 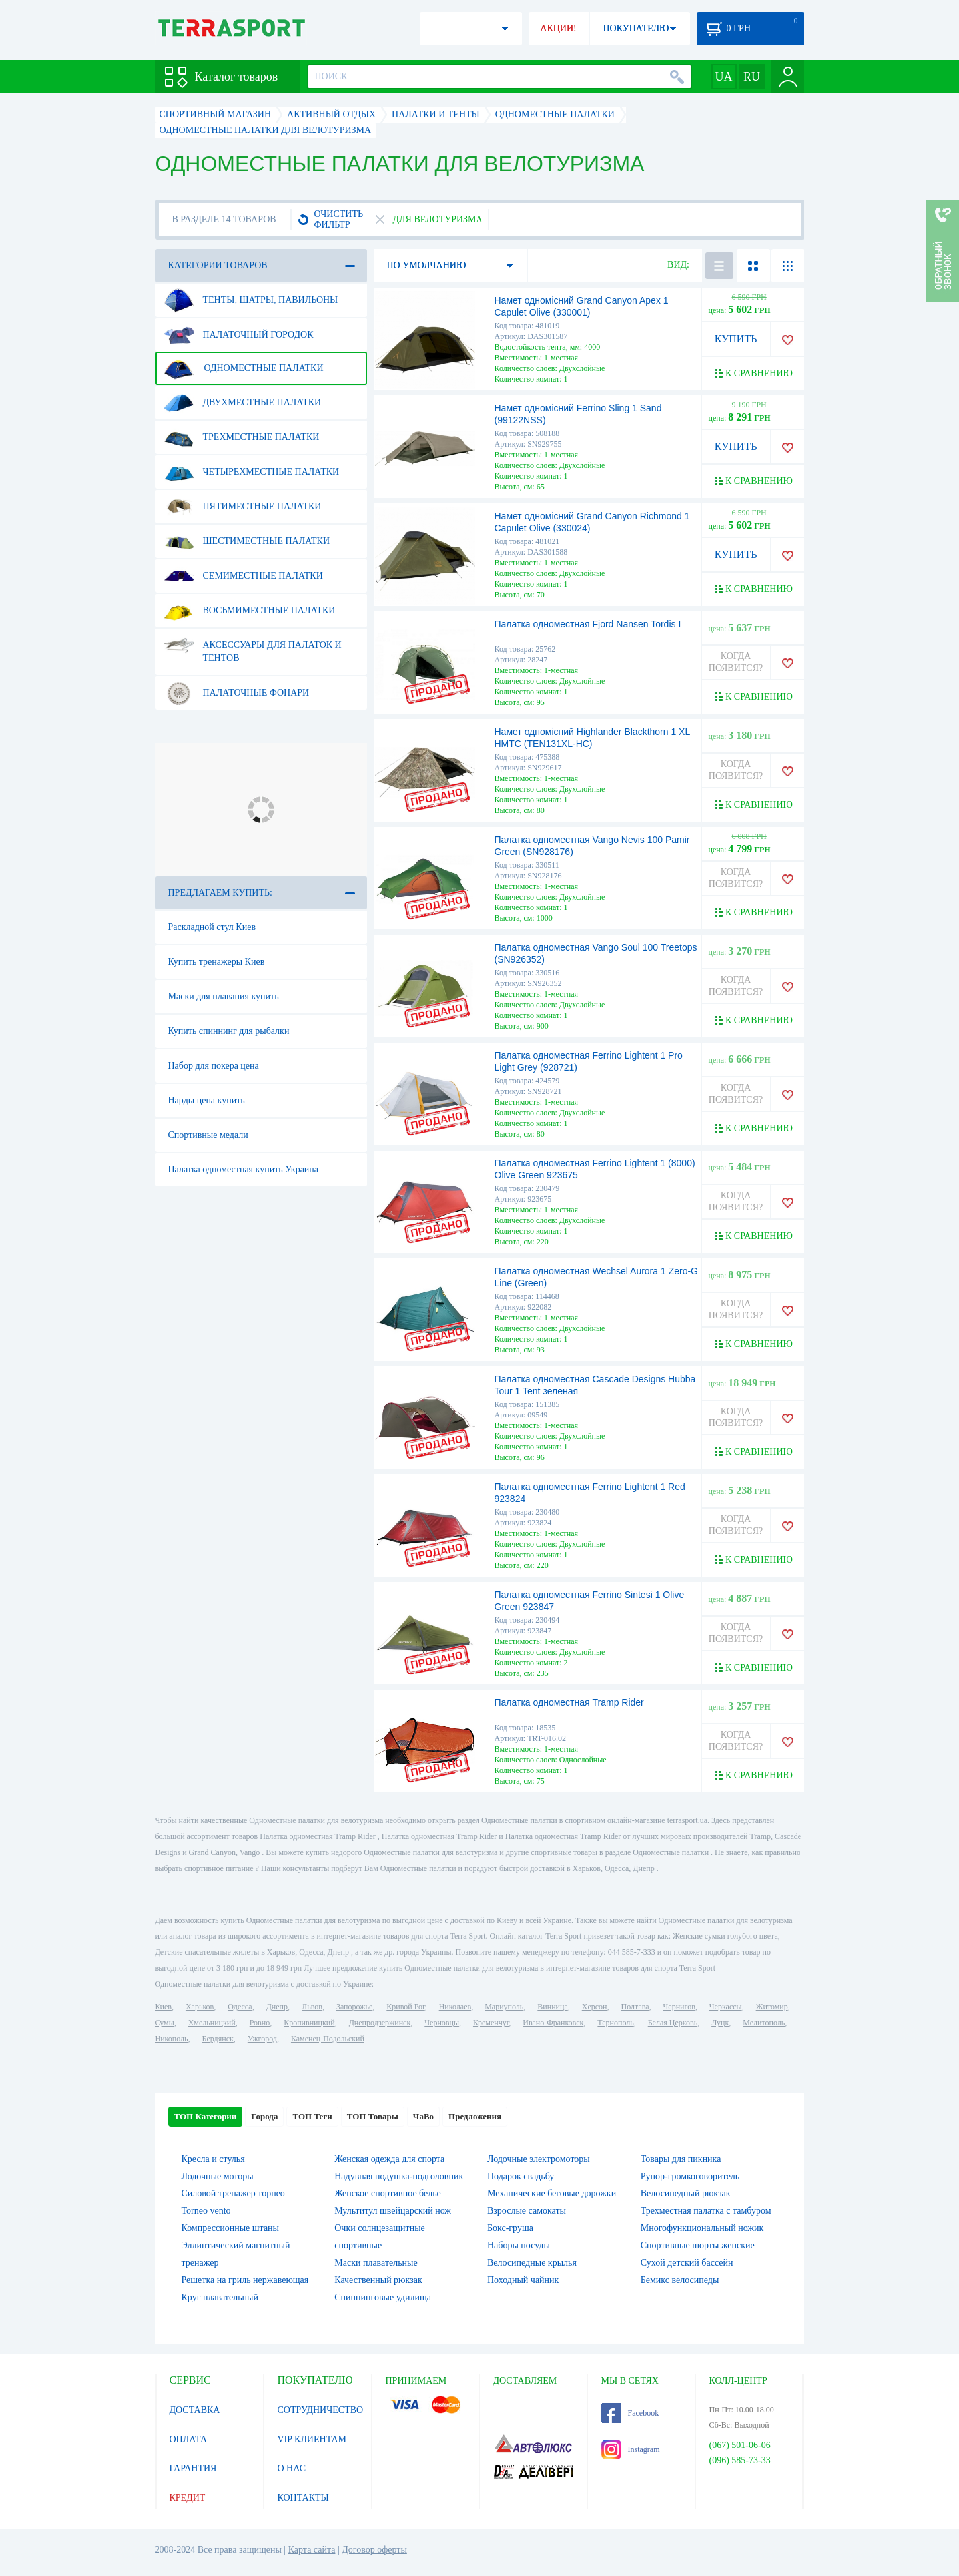 What do you see at coordinates (218, 2038) in the screenshot?
I see `Бердянск` at bounding box center [218, 2038].